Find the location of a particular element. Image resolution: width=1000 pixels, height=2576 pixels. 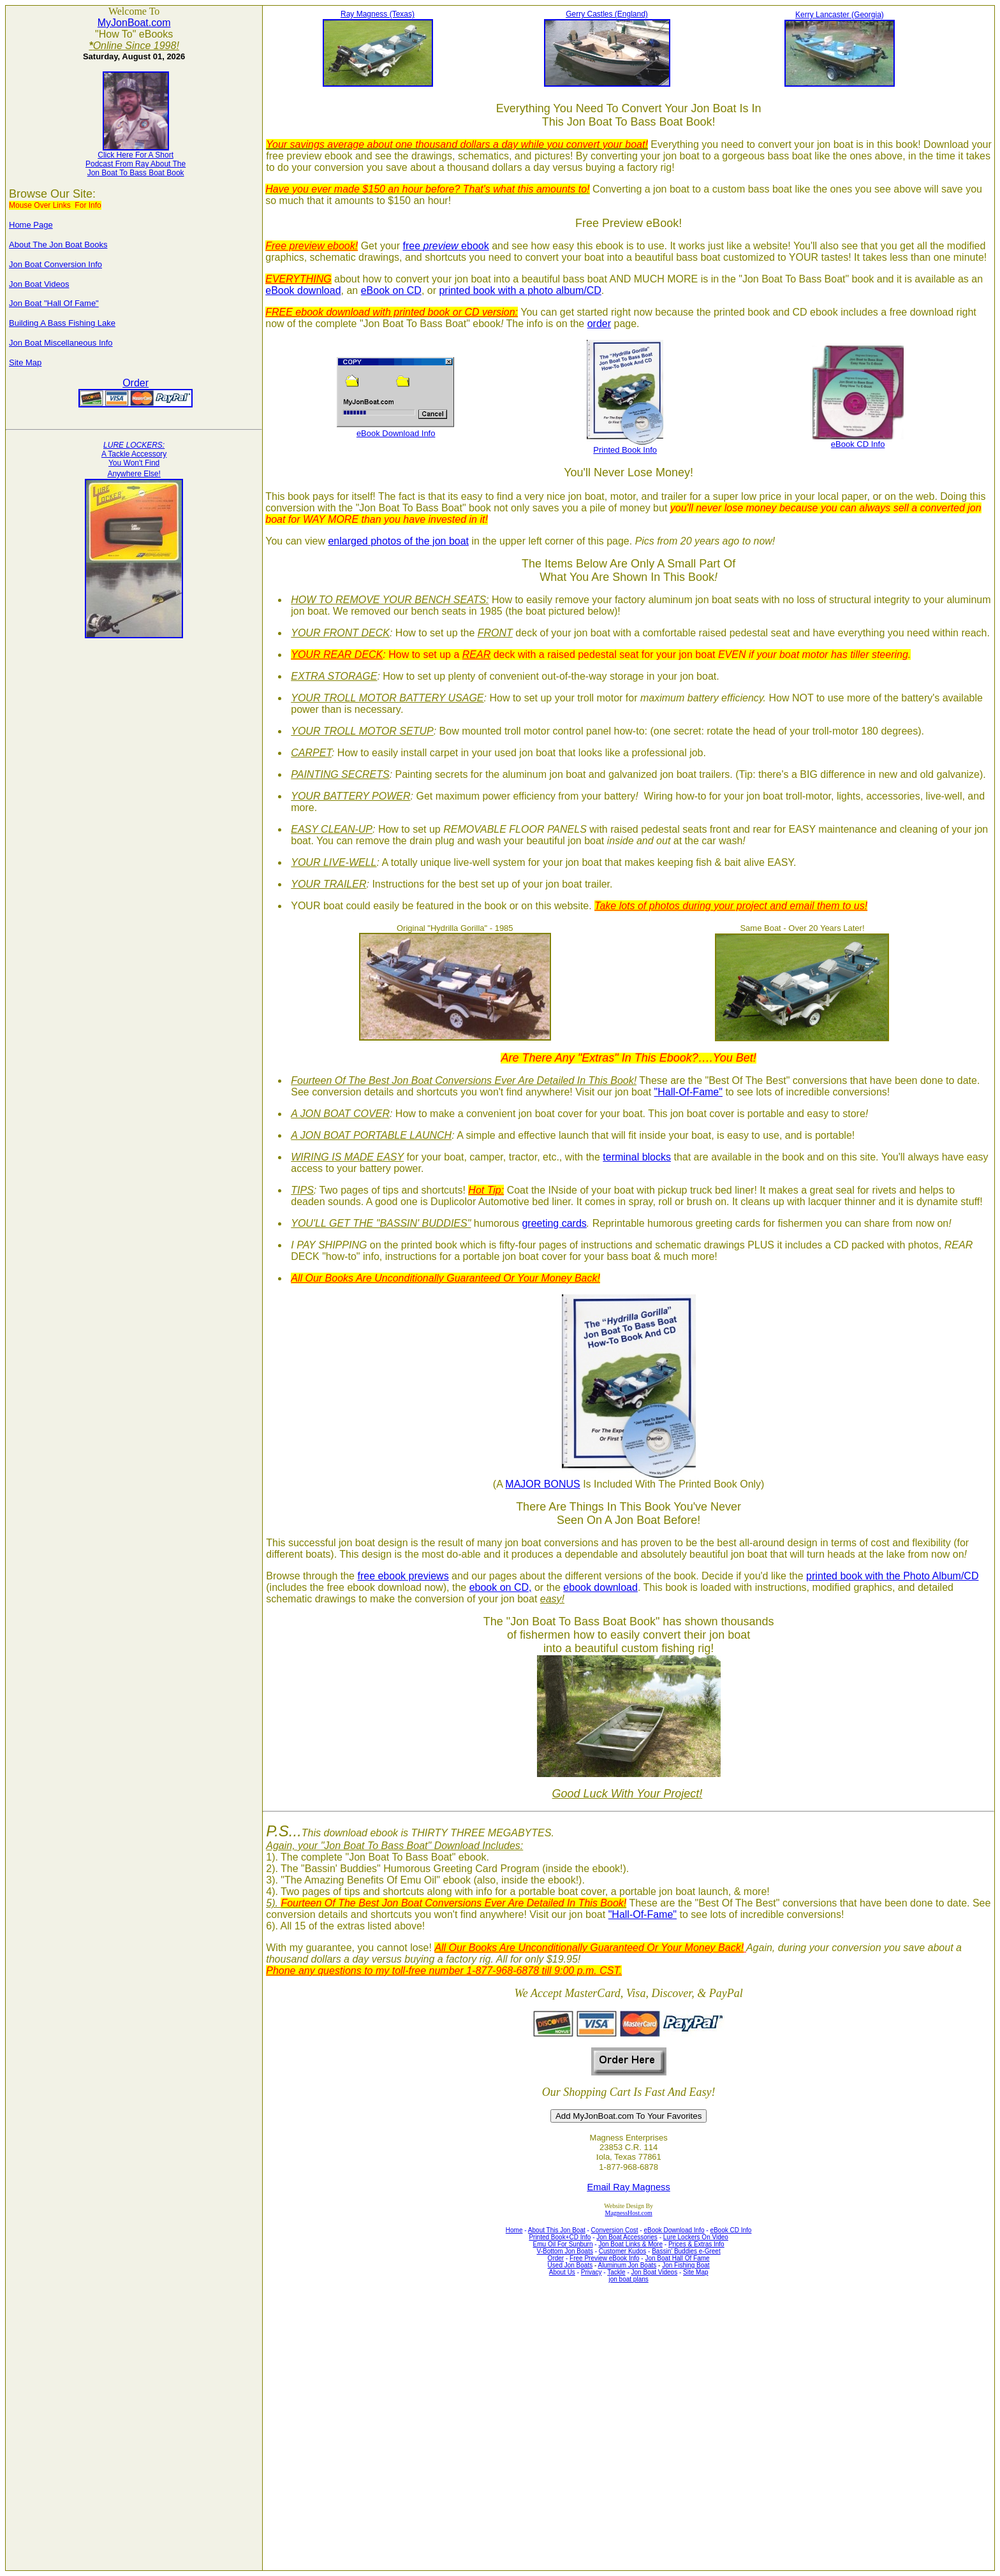

enlarged photos is located at coordinates (364, 541).